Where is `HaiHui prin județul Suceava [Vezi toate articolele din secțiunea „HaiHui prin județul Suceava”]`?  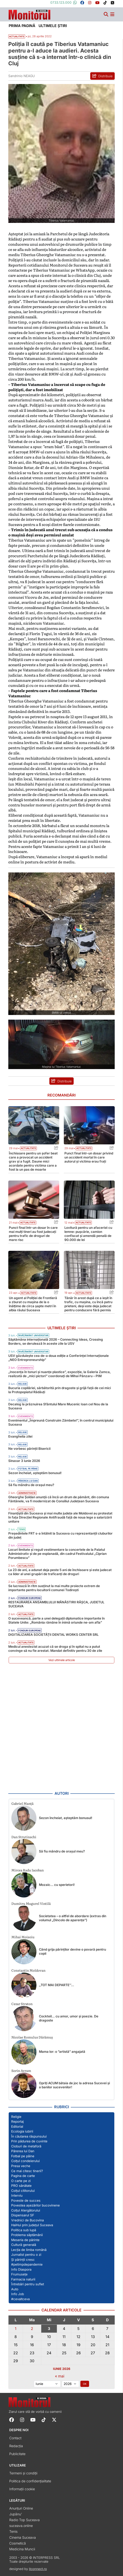
HaiHui prin județul Suceava [Vezi toate articolele din secțiunea „HaiHui prin județul Suceava”] is located at coordinates (32, 2225).